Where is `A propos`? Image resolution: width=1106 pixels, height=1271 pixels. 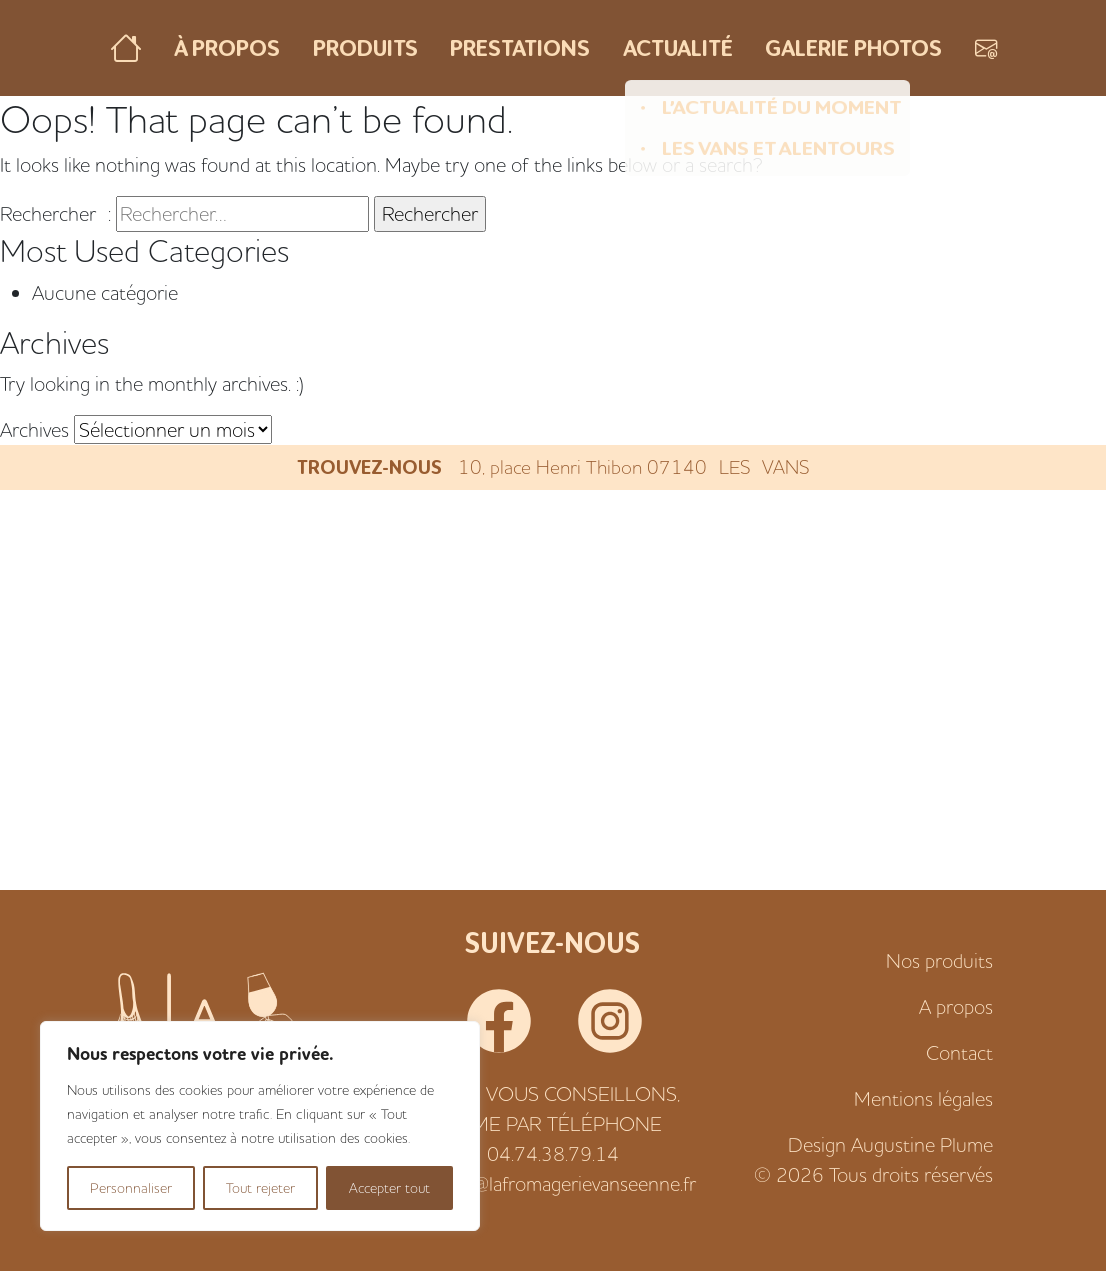 A propos is located at coordinates (956, 1006).